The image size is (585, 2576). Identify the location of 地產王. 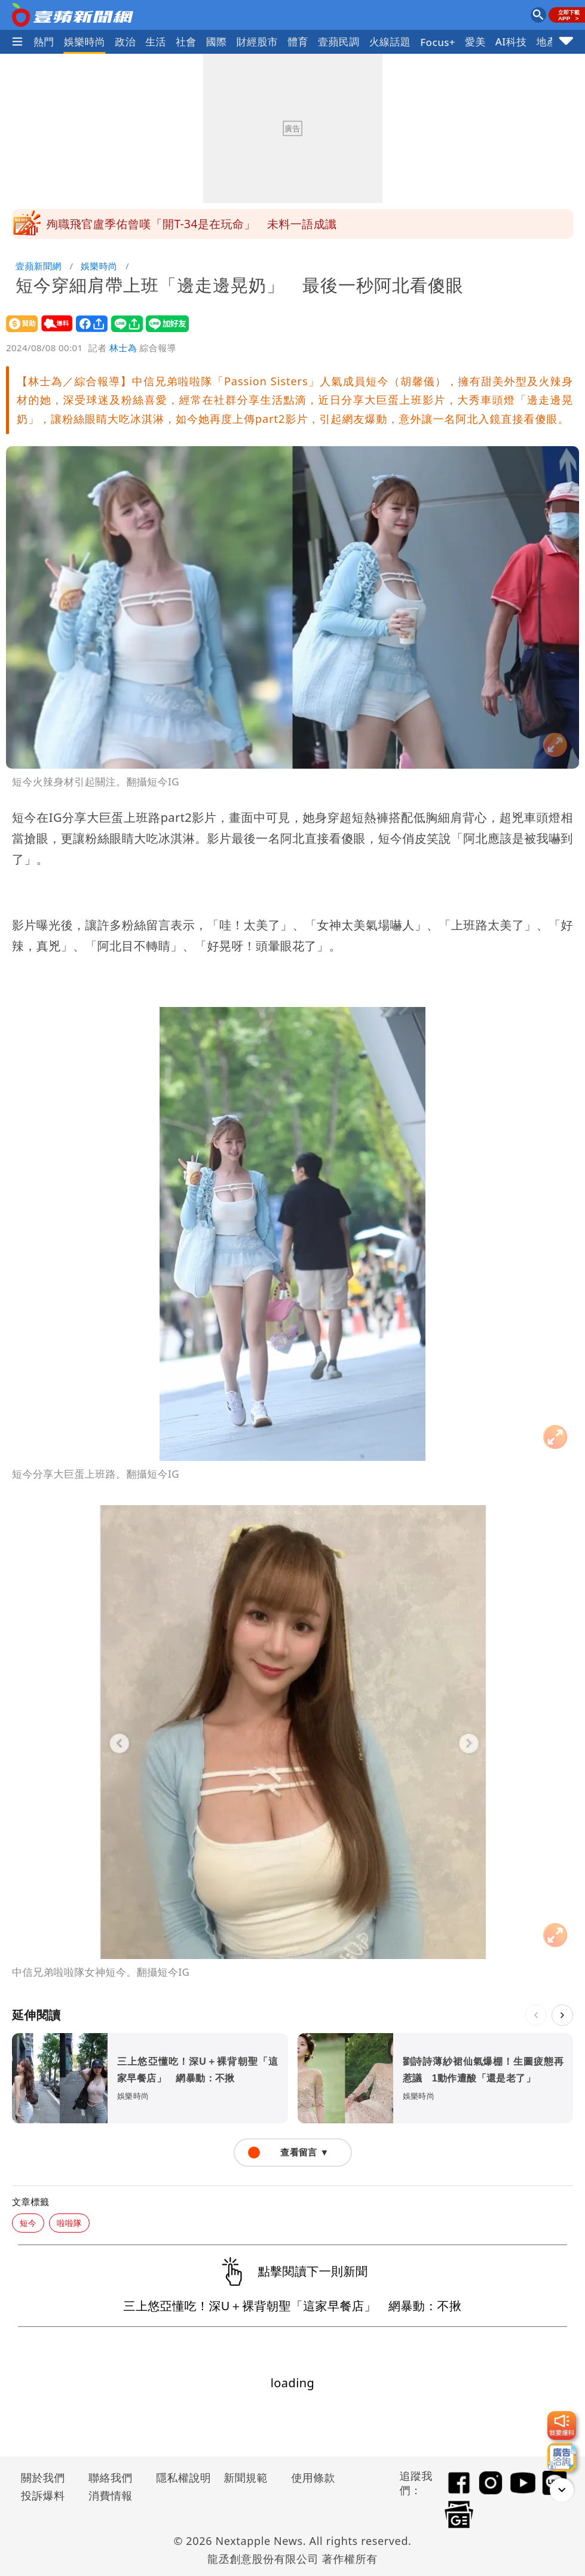
(552, 41).